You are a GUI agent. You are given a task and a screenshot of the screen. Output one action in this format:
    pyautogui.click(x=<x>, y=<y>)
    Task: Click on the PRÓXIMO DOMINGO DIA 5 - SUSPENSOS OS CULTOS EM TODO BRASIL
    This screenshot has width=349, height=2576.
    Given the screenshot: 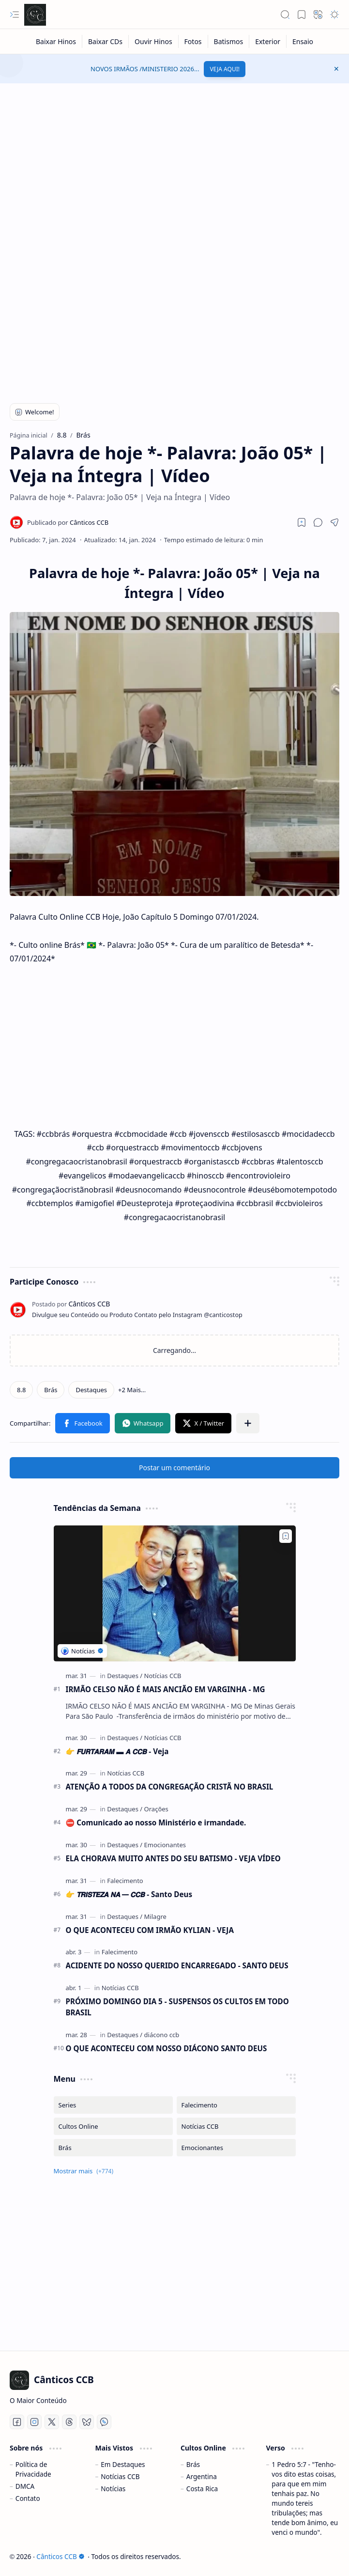 What is the action you would take?
    pyautogui.click(x=177, y=2006)
    